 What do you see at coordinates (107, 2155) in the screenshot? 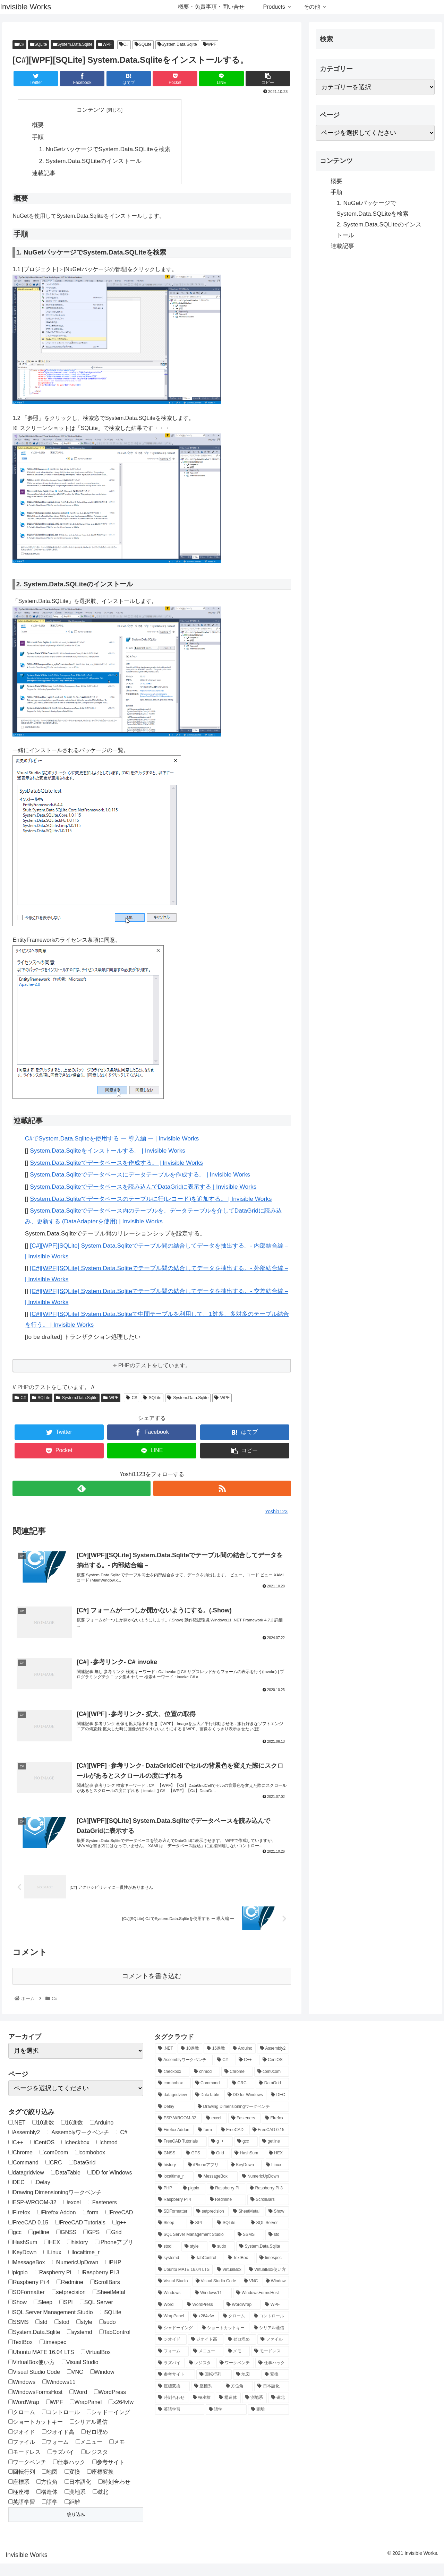
I see `chmod` at bounding box center [107, 2155].